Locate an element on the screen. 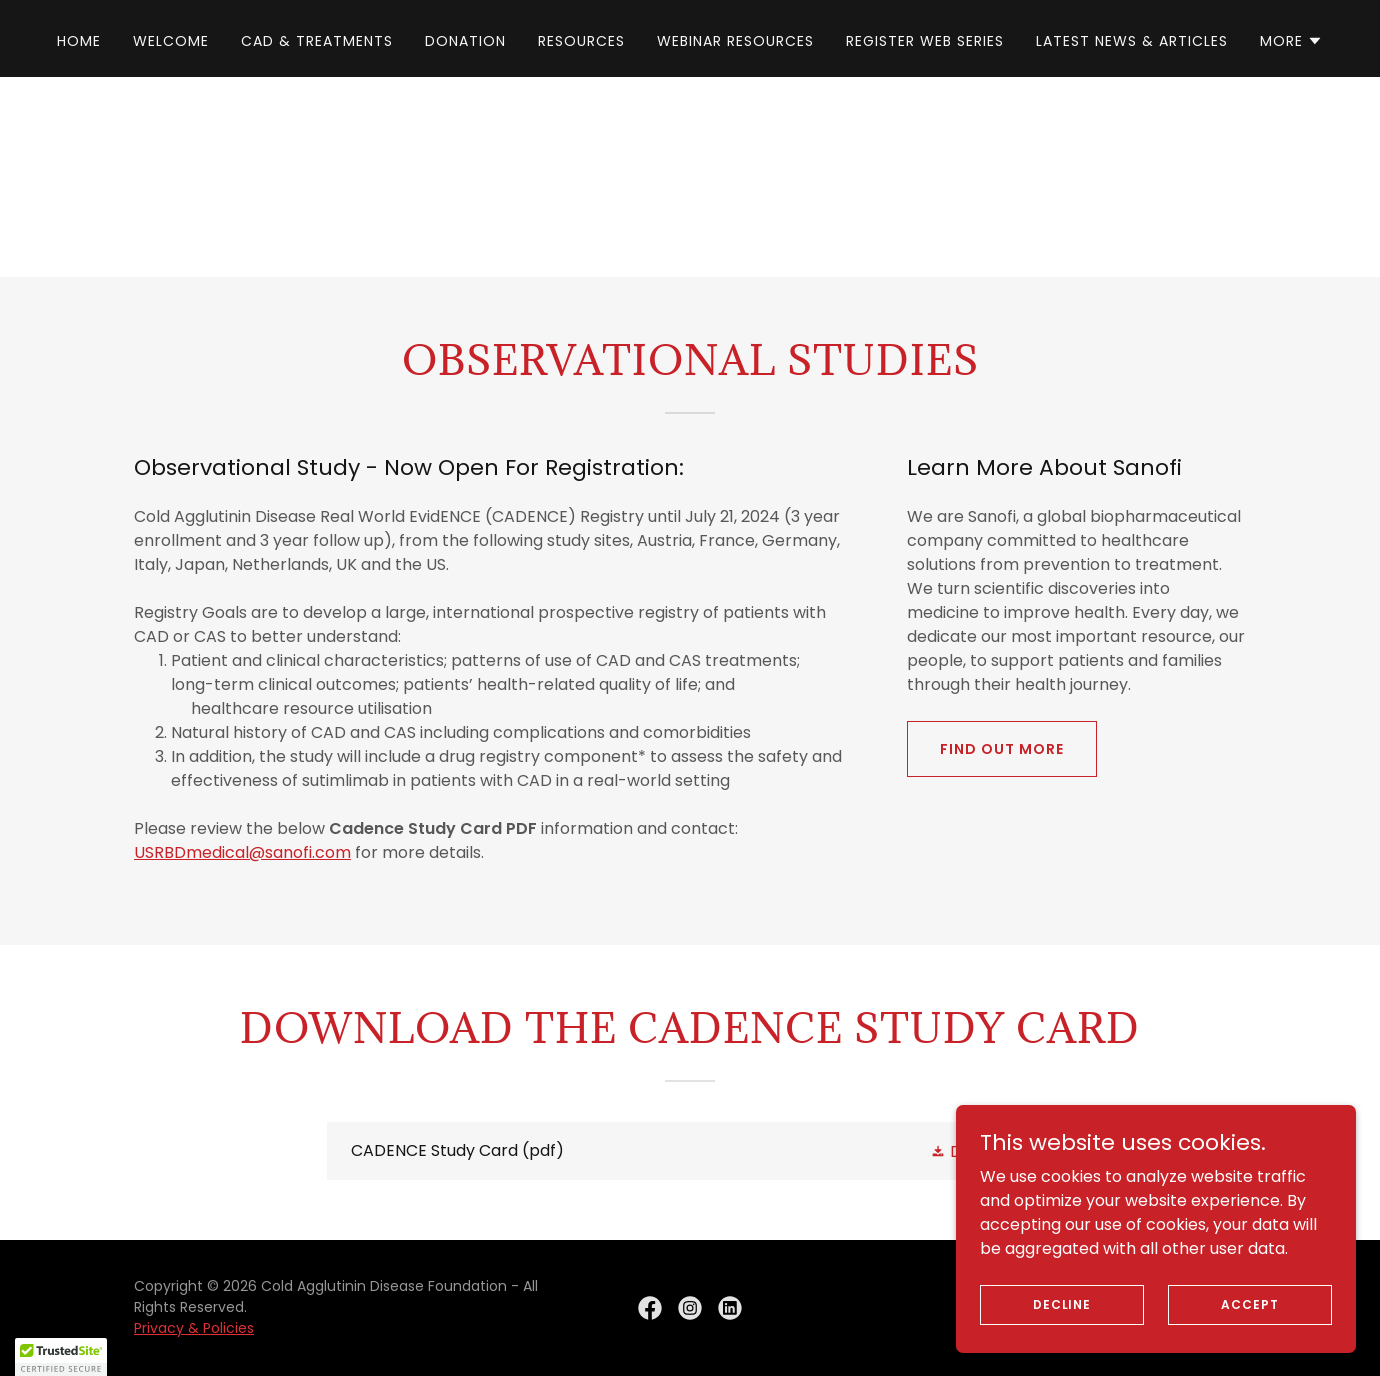 The width and height of the screenshot is (1380, 1376). Home [link] is located at coordinates (79, 41).